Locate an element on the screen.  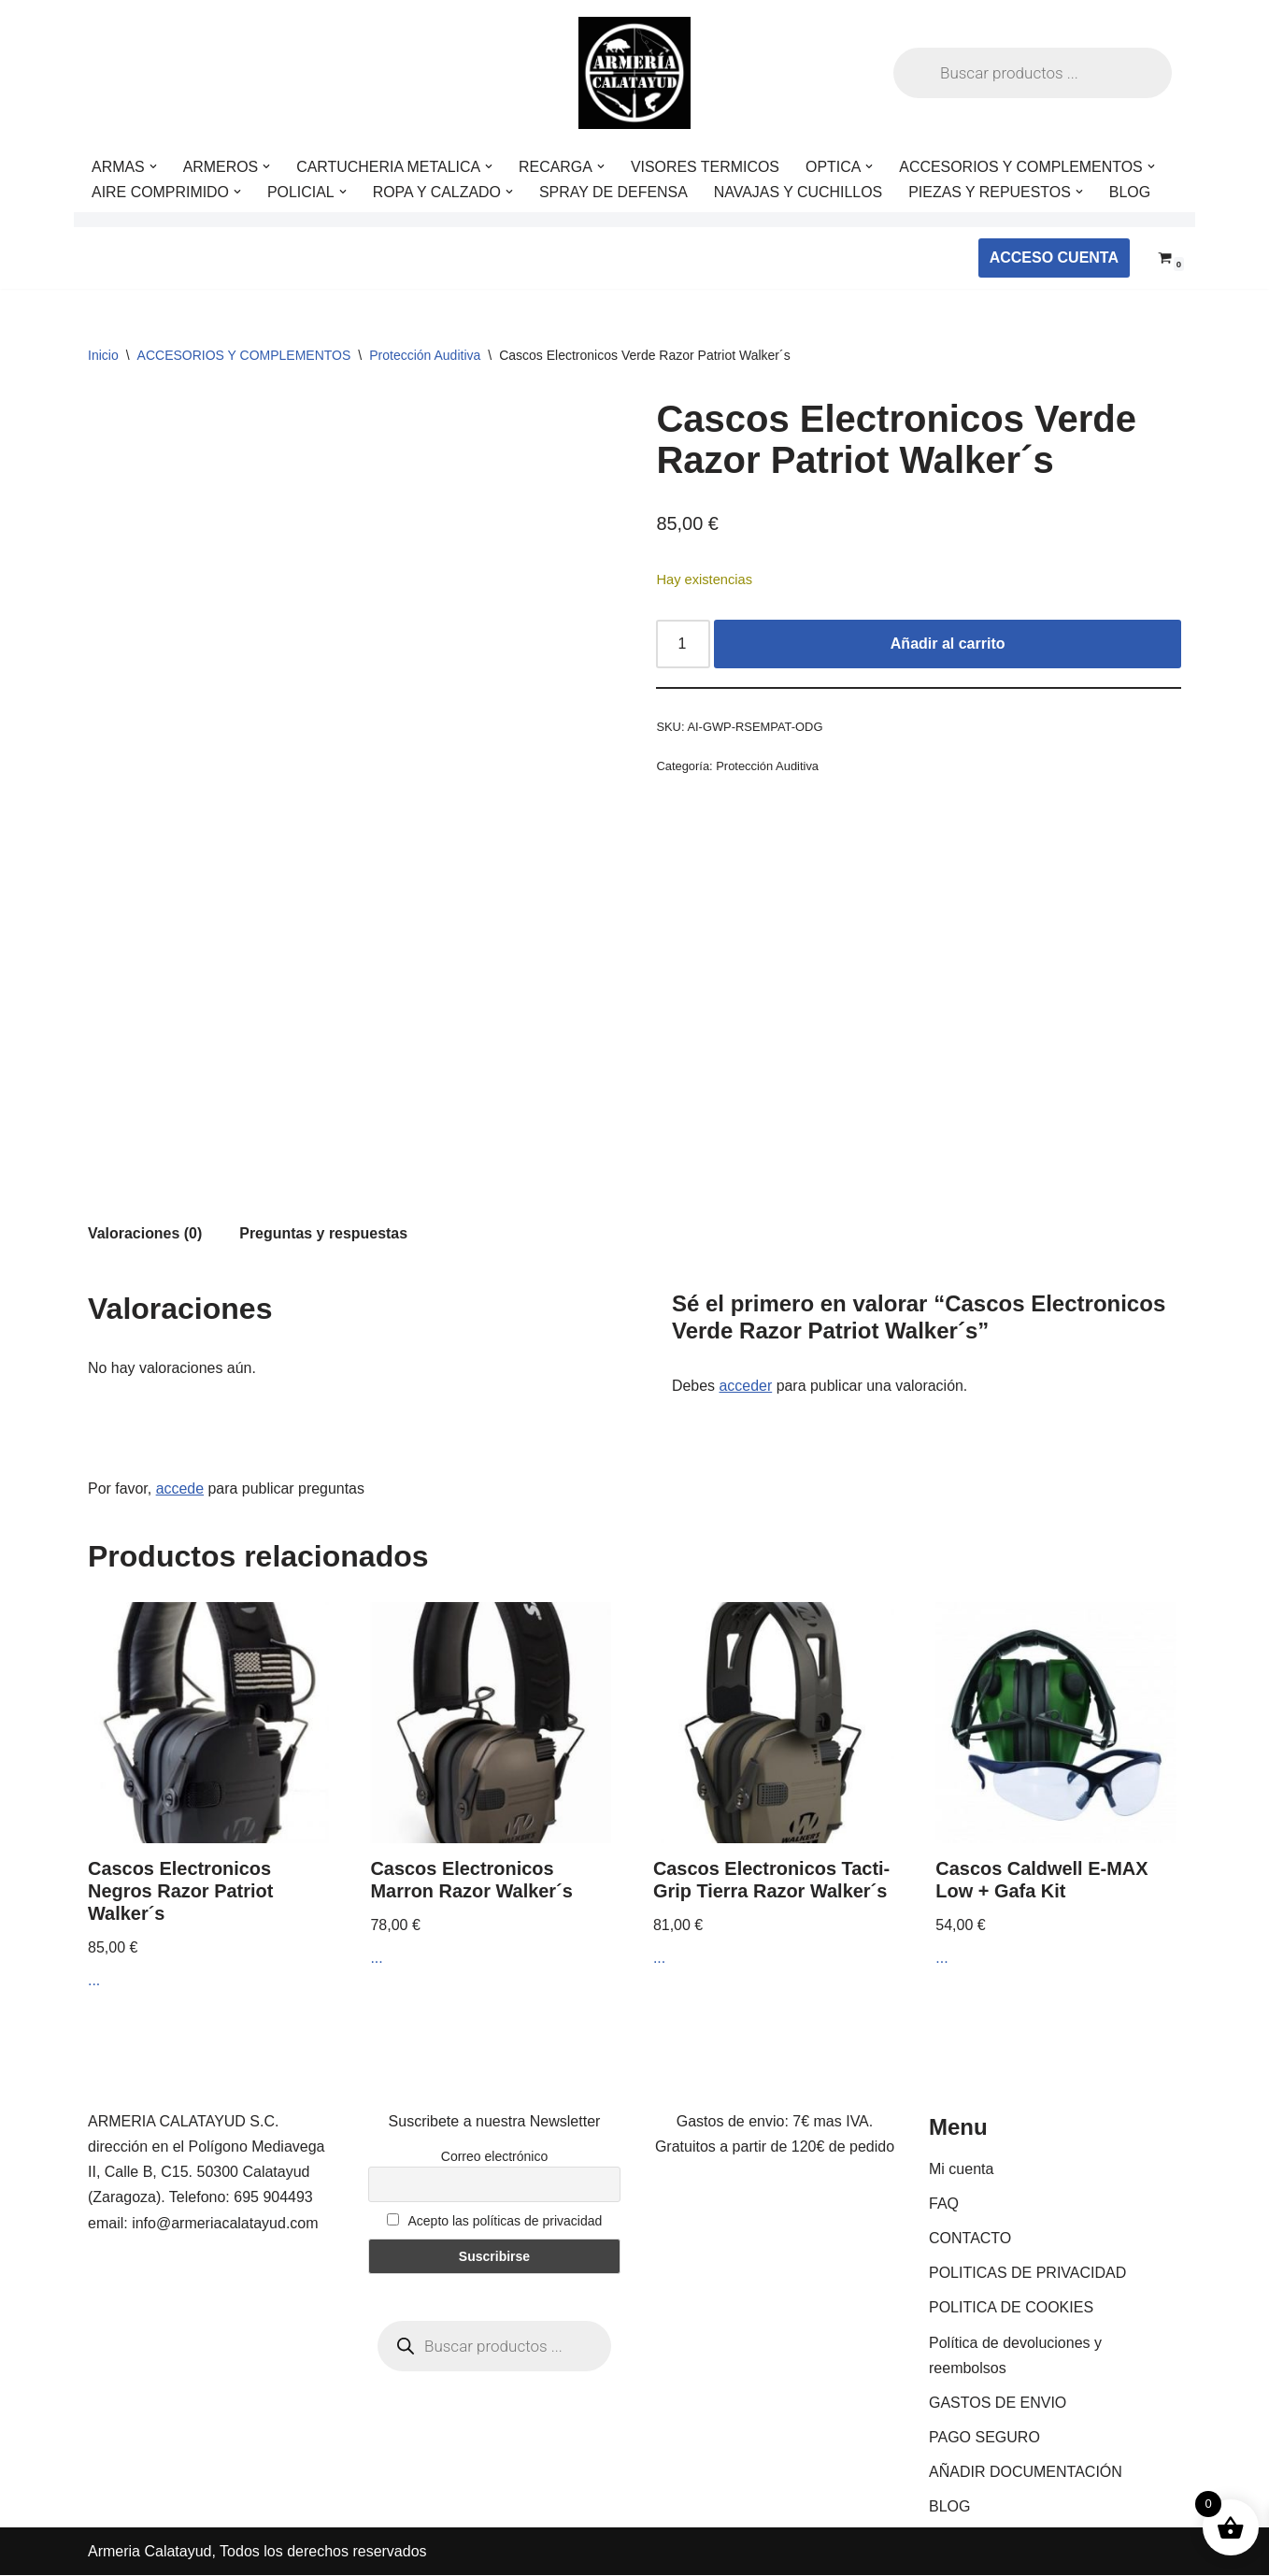
Inicio is located at coordinates (103, 355).